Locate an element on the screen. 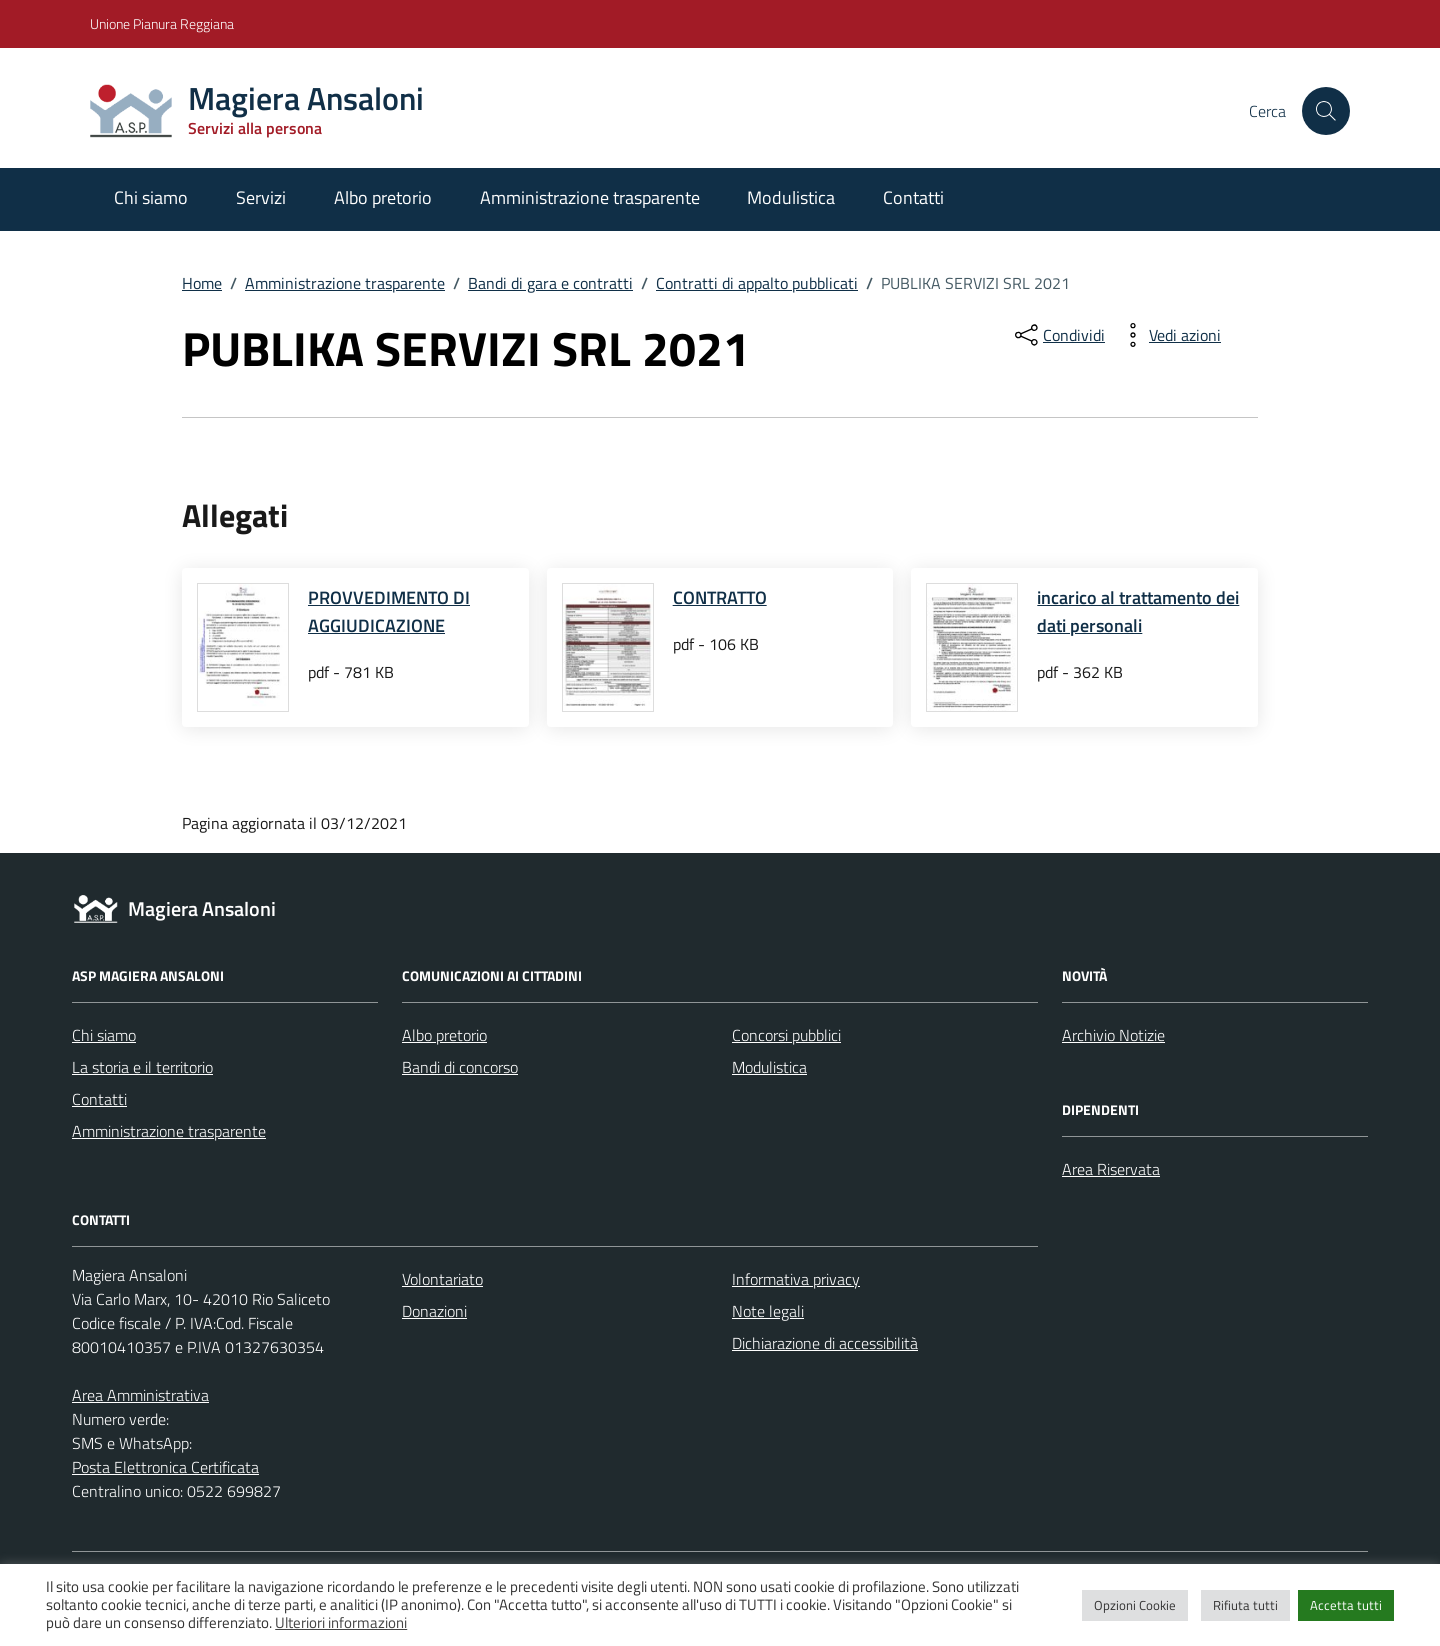 The width and height of the screenshot is (1440, 1646). CONTRATTO is located at coordinates (720, 597).